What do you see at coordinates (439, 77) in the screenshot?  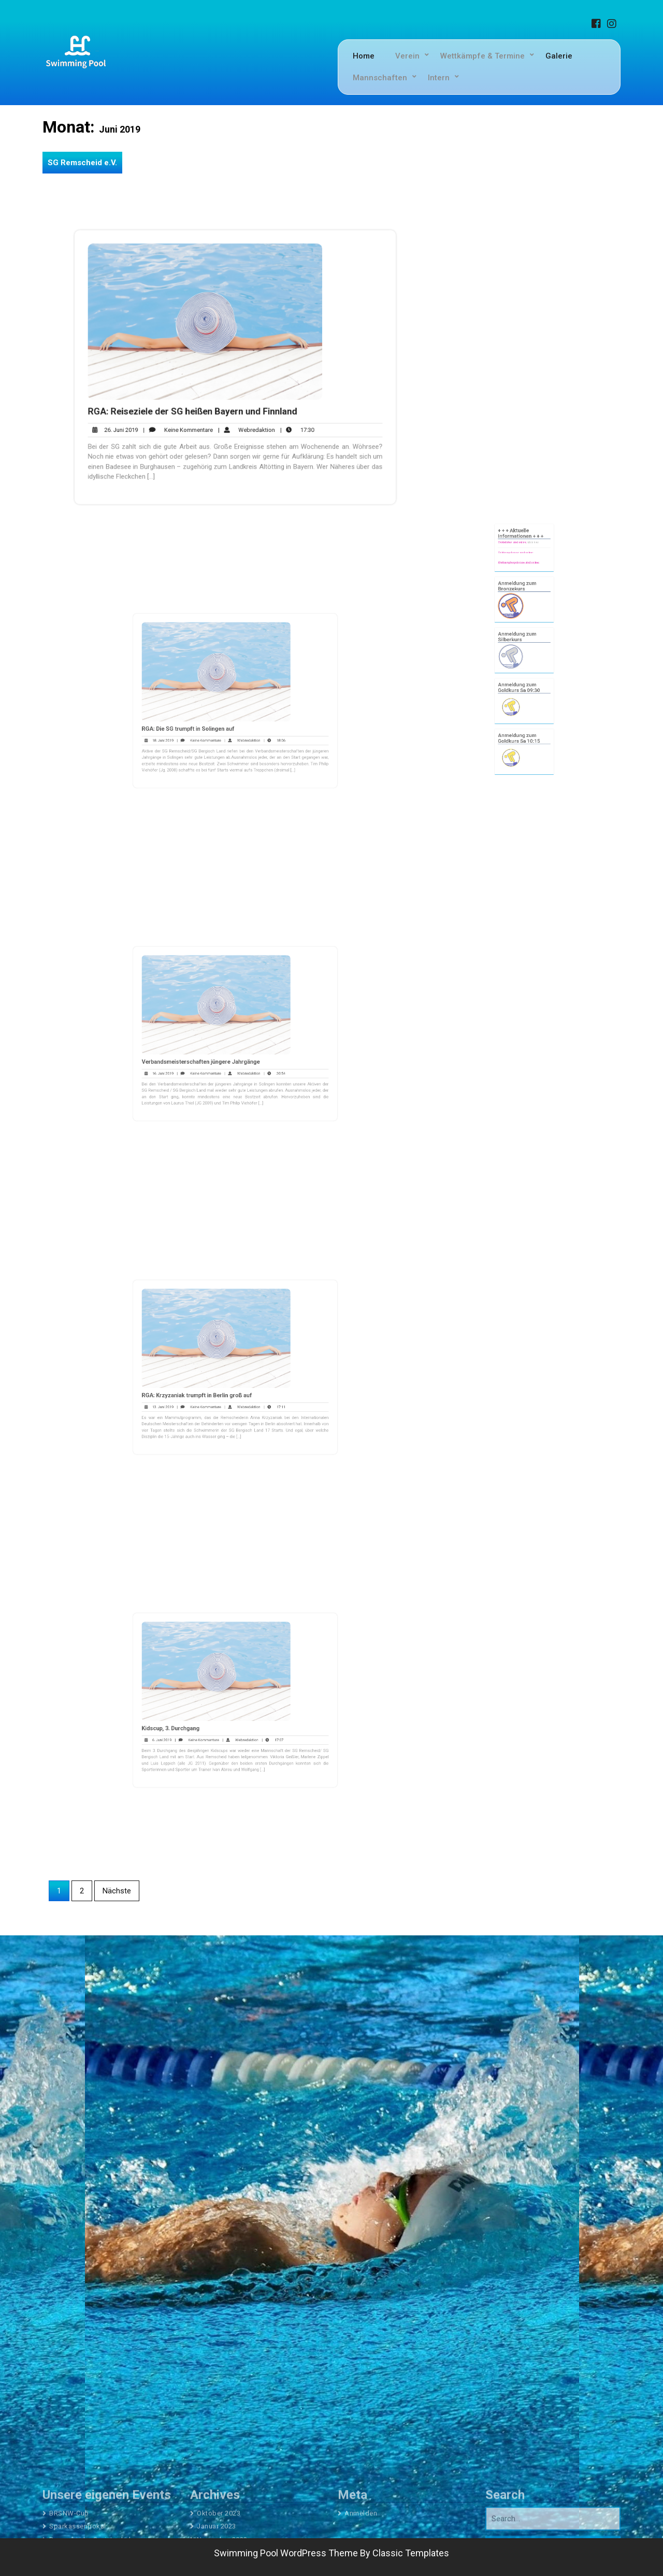 I see `Intern` at bounding box center [439, 77].